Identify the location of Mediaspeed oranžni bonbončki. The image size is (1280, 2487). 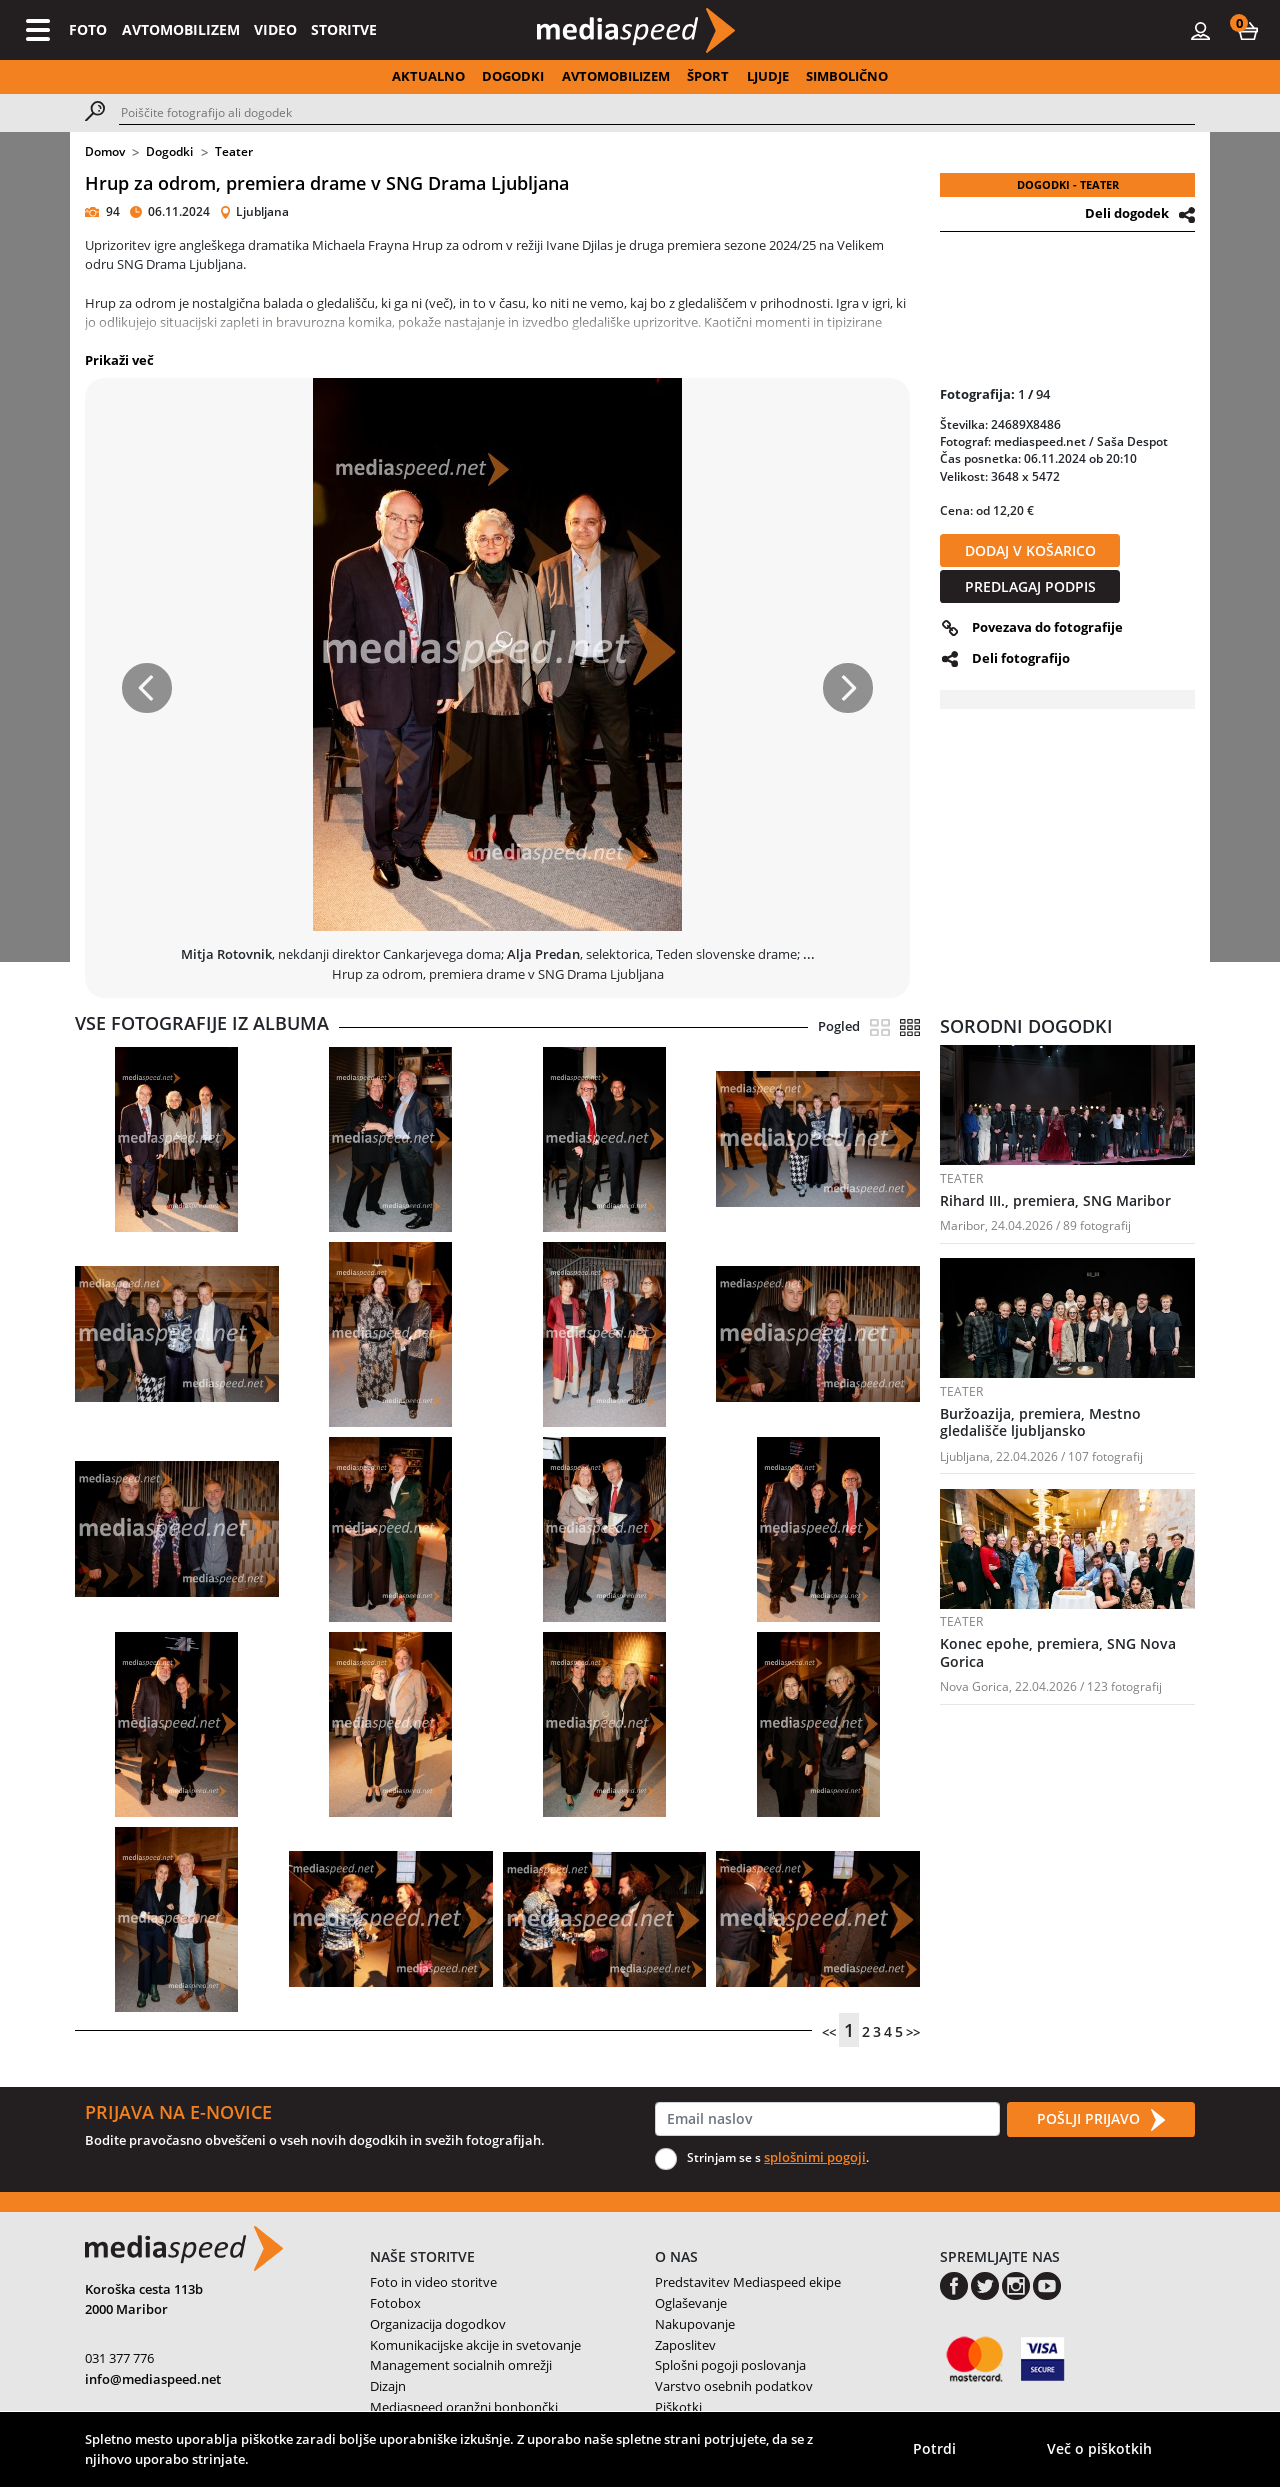
(464, 2407).